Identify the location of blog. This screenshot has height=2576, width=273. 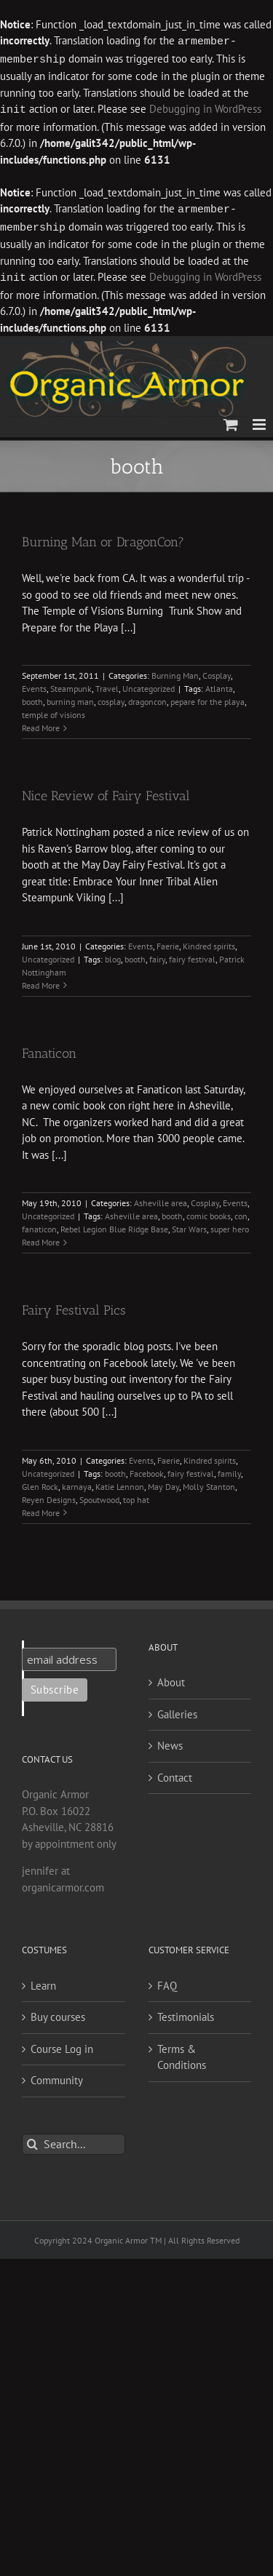
(113, 954).